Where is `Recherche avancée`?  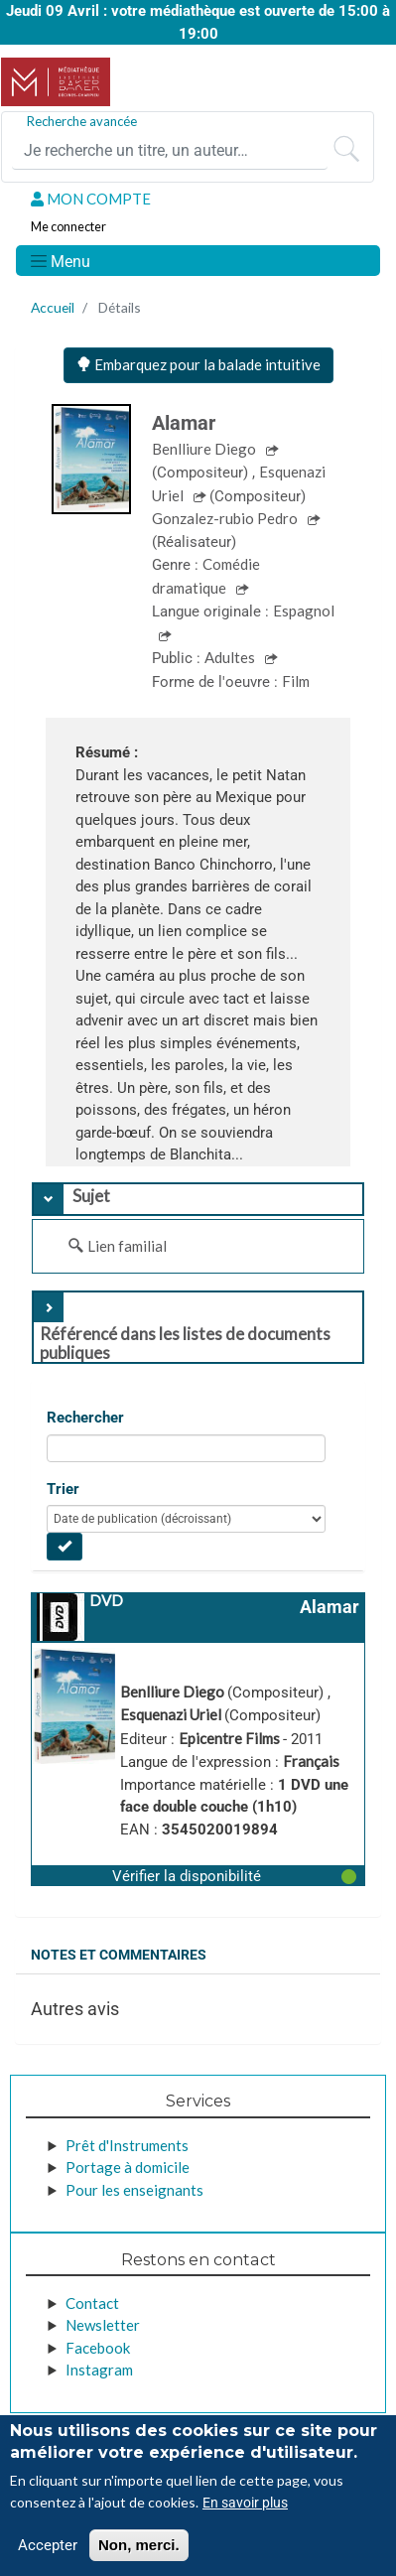 Recherche avancée is located at coordinates (82, 121).